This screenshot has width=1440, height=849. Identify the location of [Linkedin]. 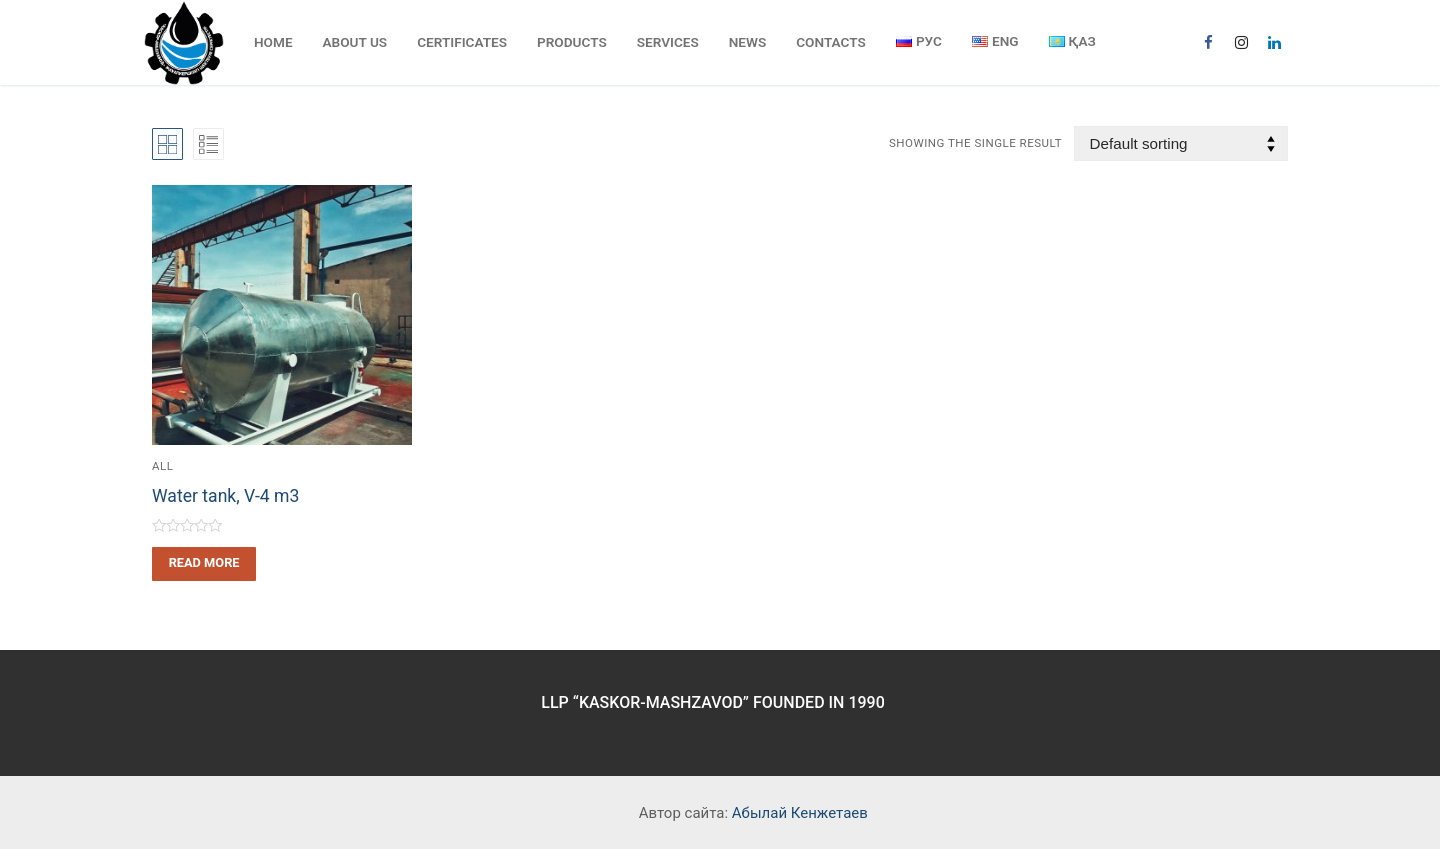
(1274, 42).